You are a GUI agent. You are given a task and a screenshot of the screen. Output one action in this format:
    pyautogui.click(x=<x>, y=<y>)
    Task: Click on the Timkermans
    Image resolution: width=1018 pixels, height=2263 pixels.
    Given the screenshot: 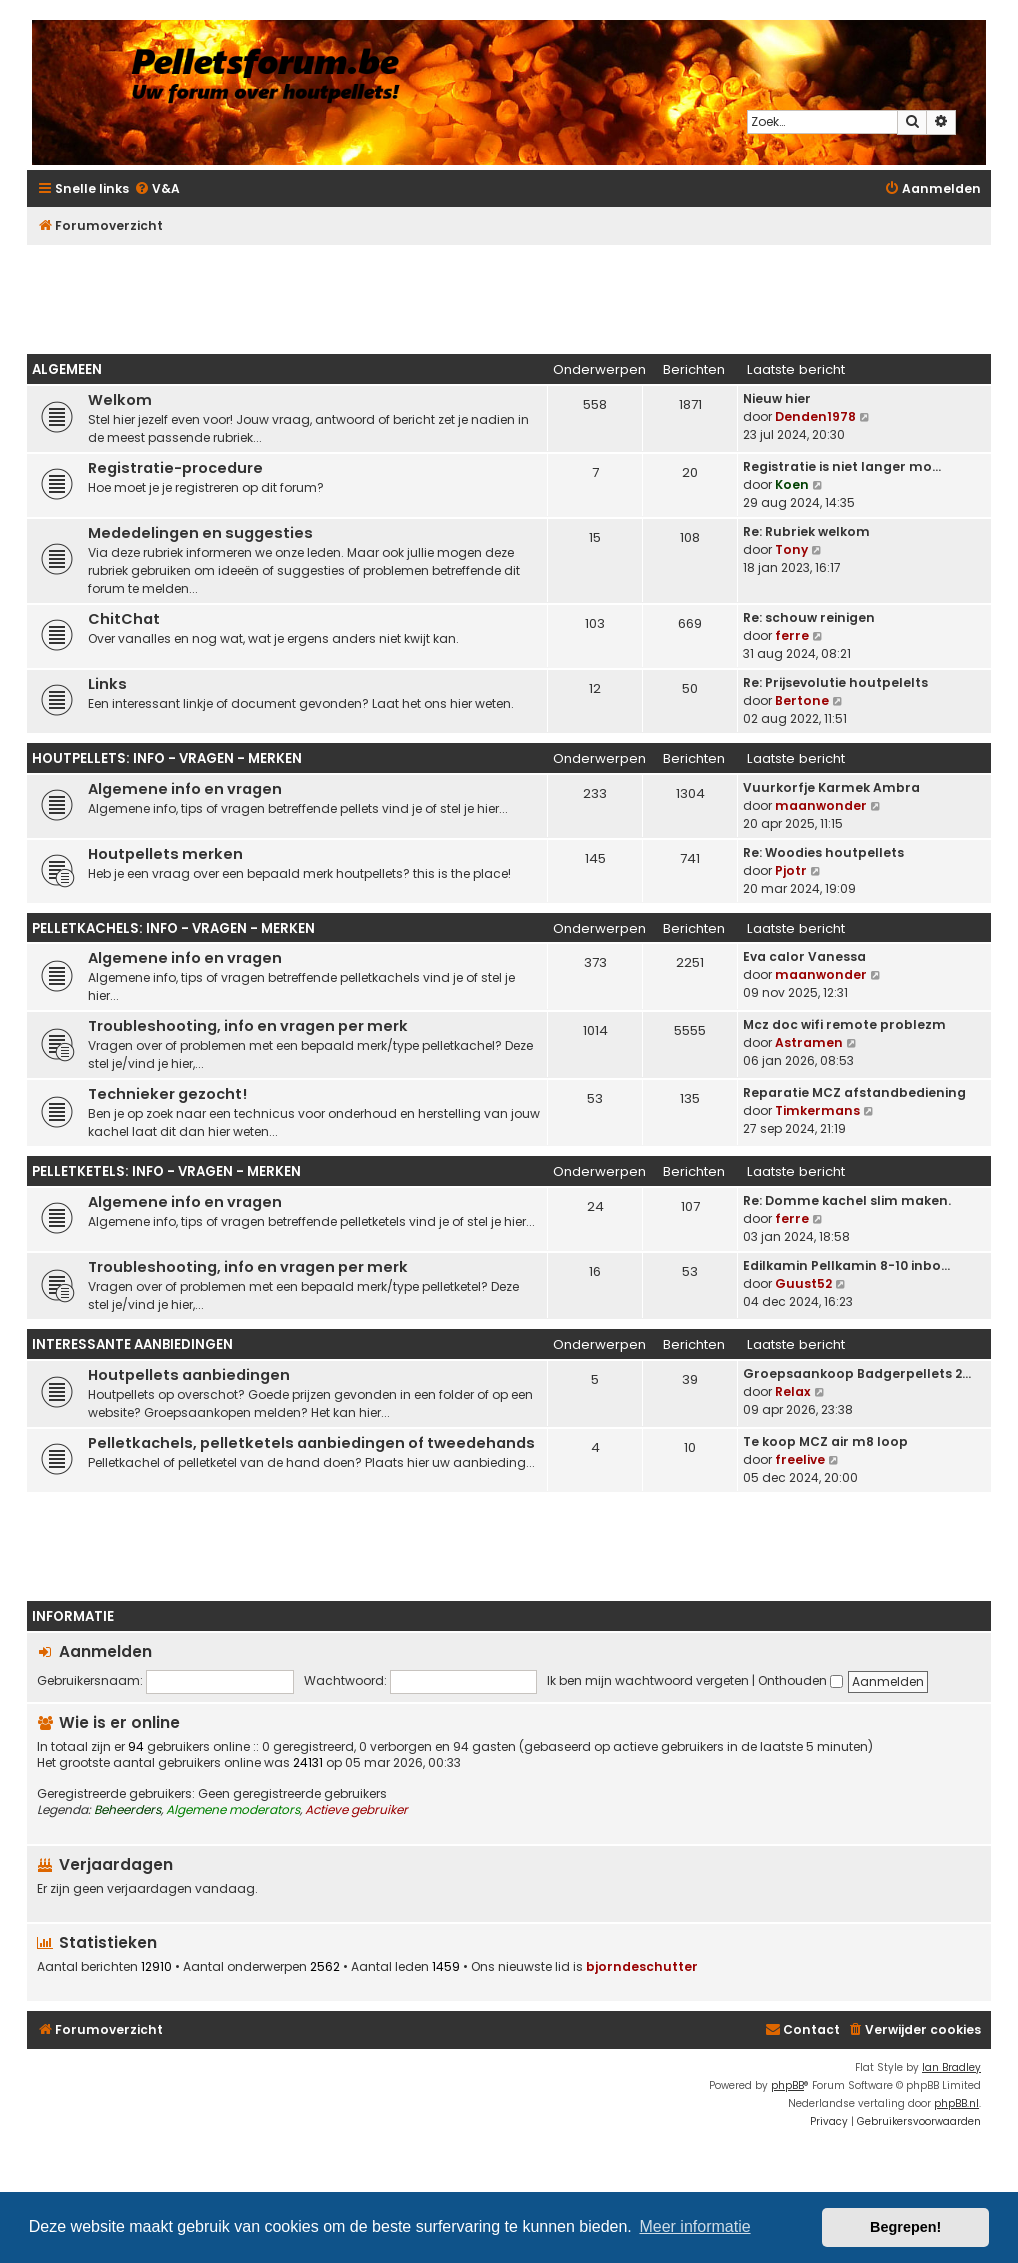 What is the action you would take?
    pyautogui.click(x=817, y=1110)
    